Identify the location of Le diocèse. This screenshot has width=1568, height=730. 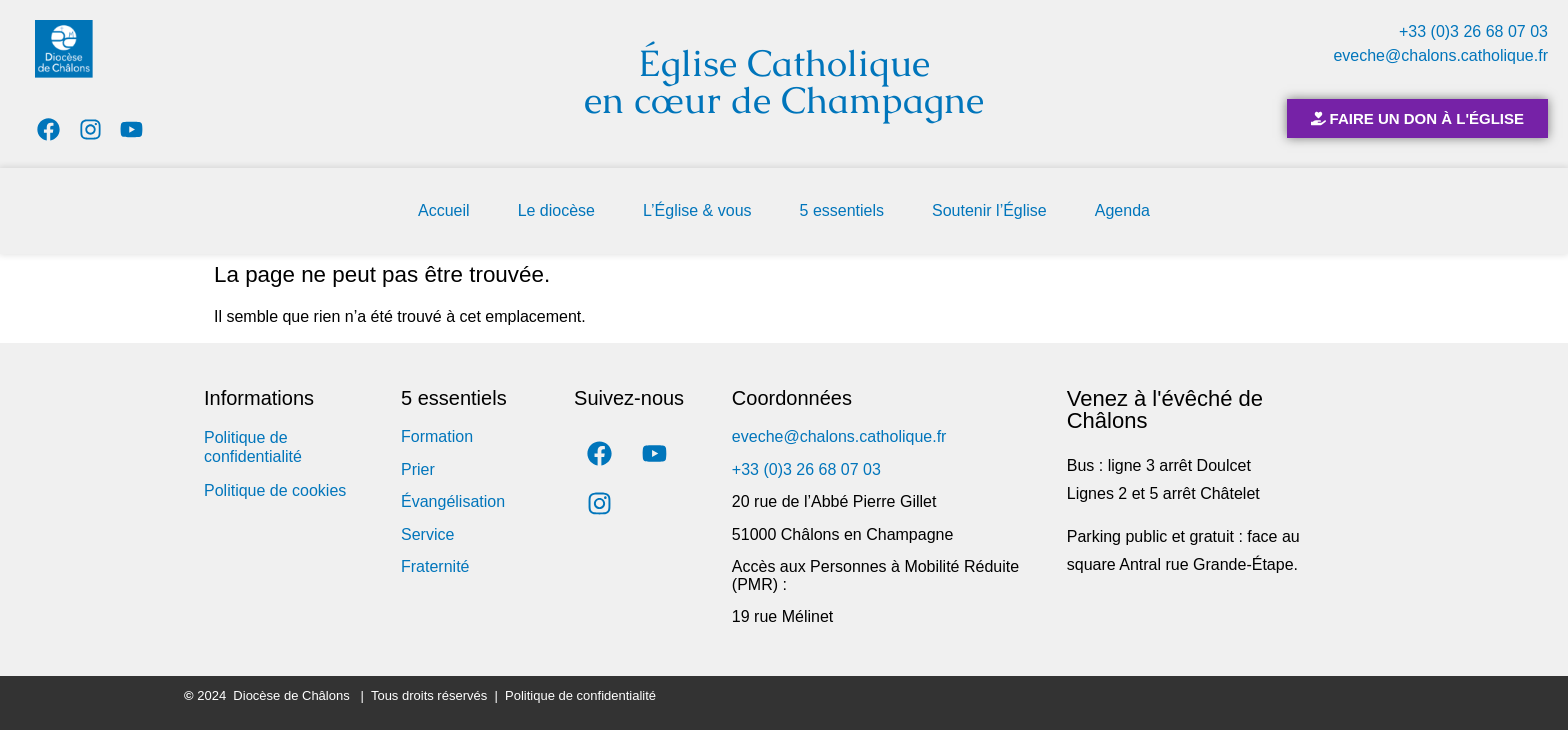
(556, 210).